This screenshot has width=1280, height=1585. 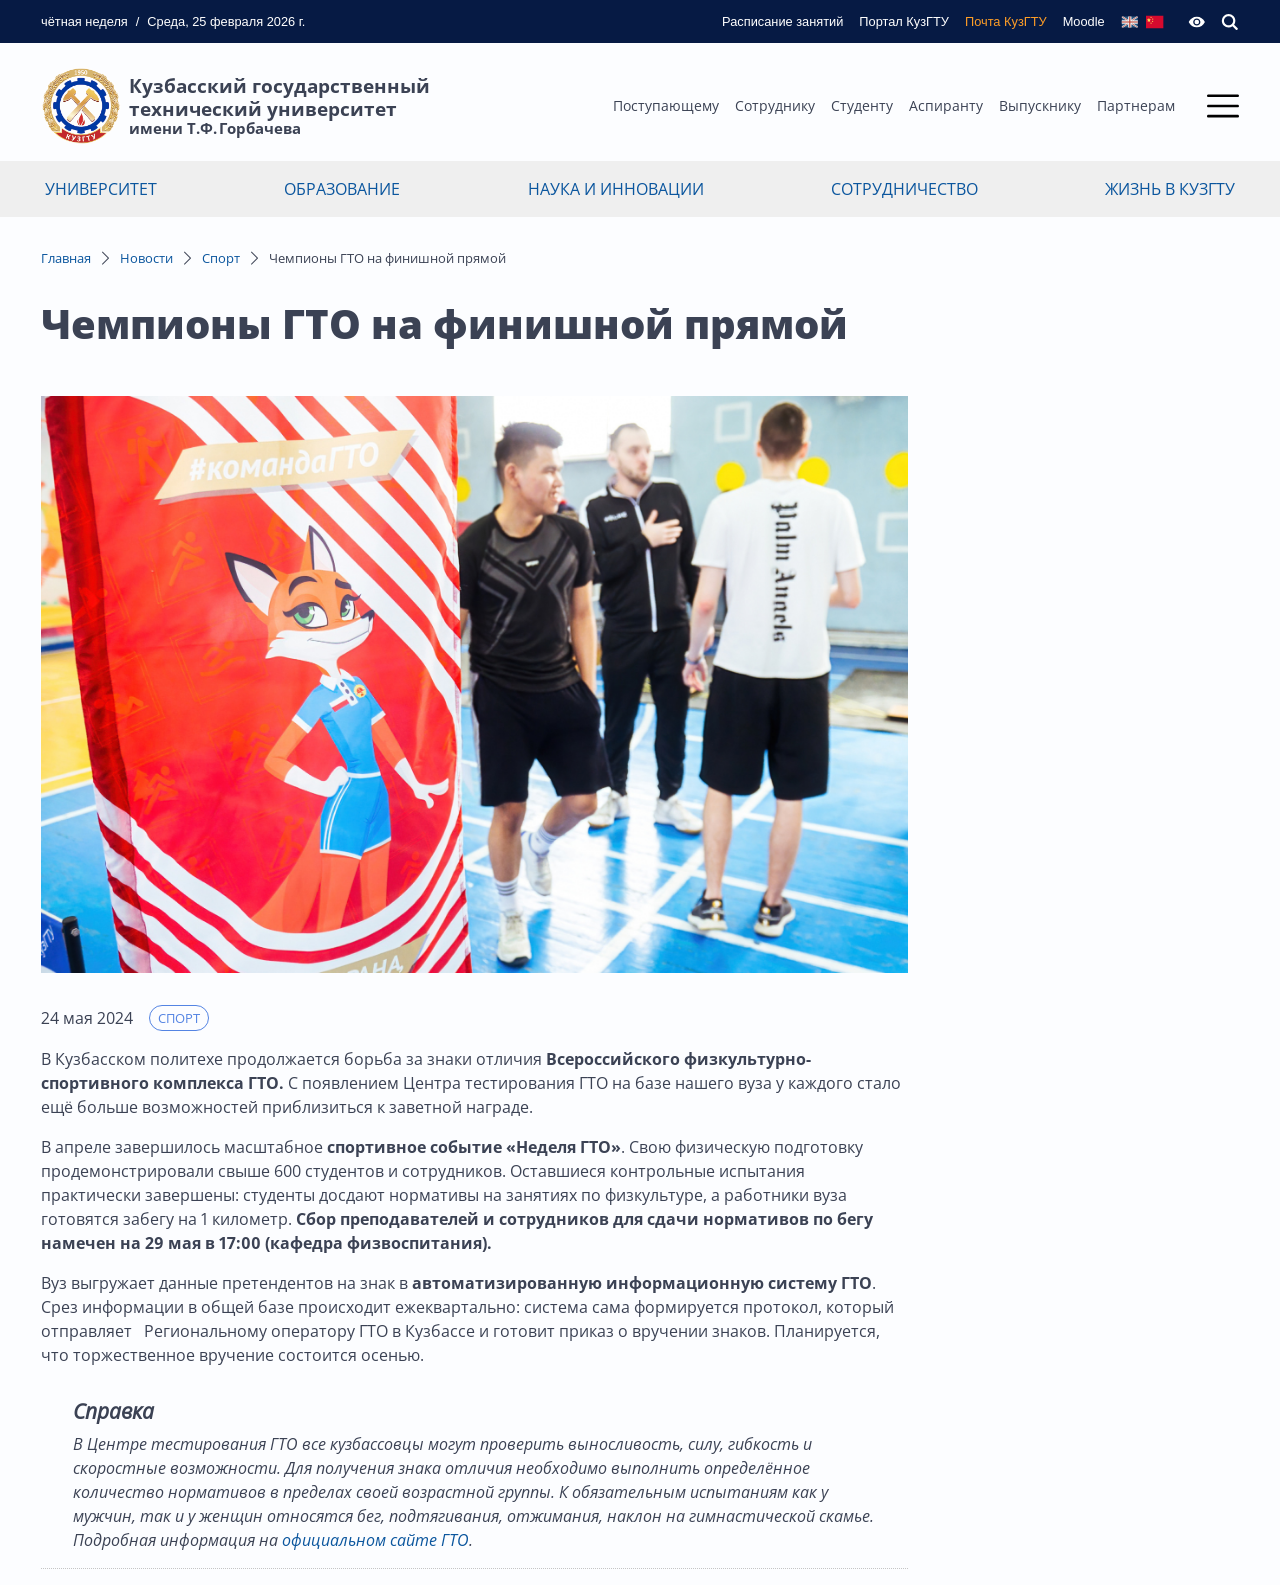 I want to click on Жизнь в КузГТУ, so click(x=1170, y=189).